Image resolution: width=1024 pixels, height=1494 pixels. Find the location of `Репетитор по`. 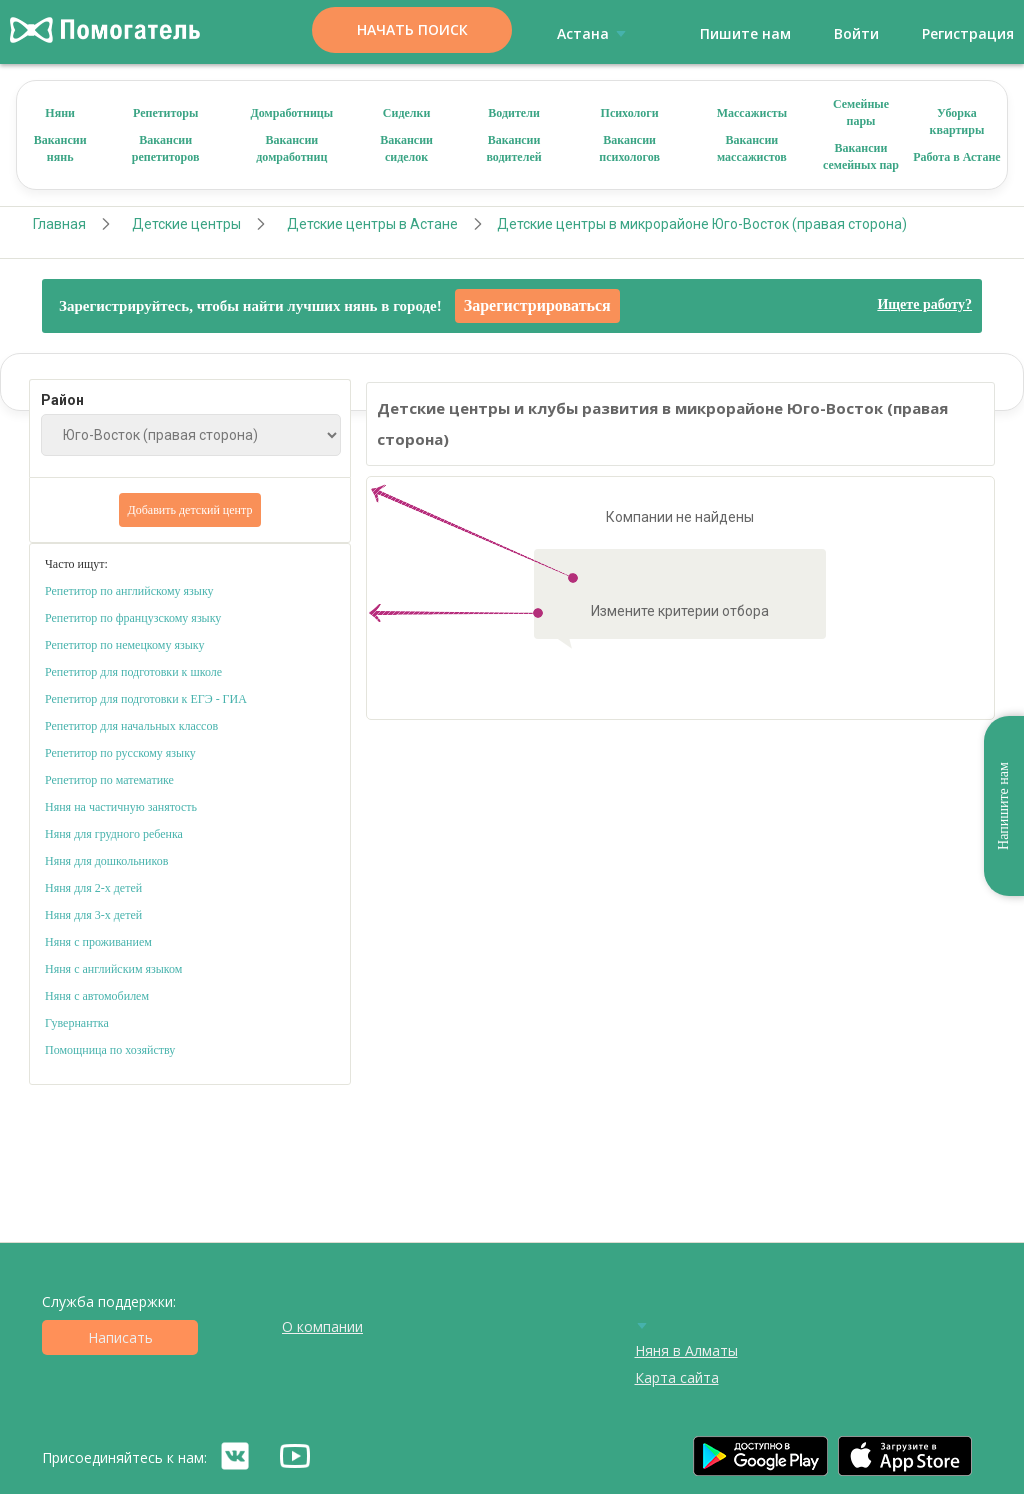

Репетитор по is located at coordinates (79, 618).